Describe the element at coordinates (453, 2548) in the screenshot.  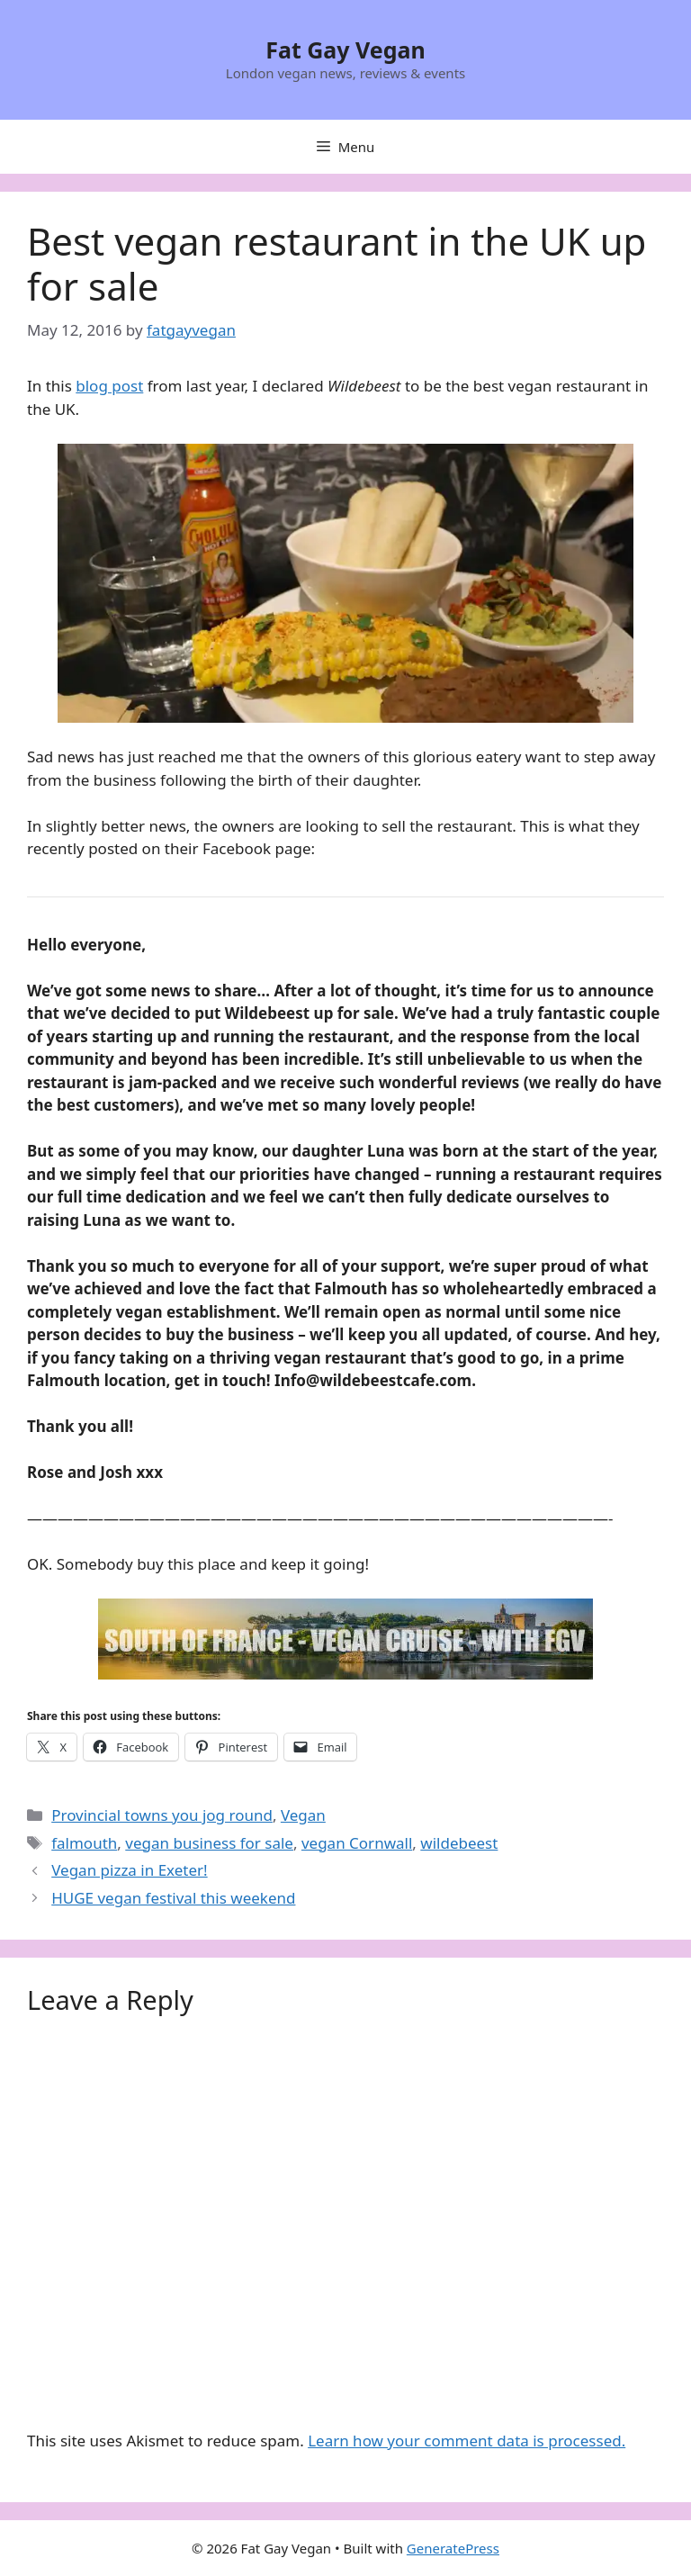
I see `GeneratePress` at that location.